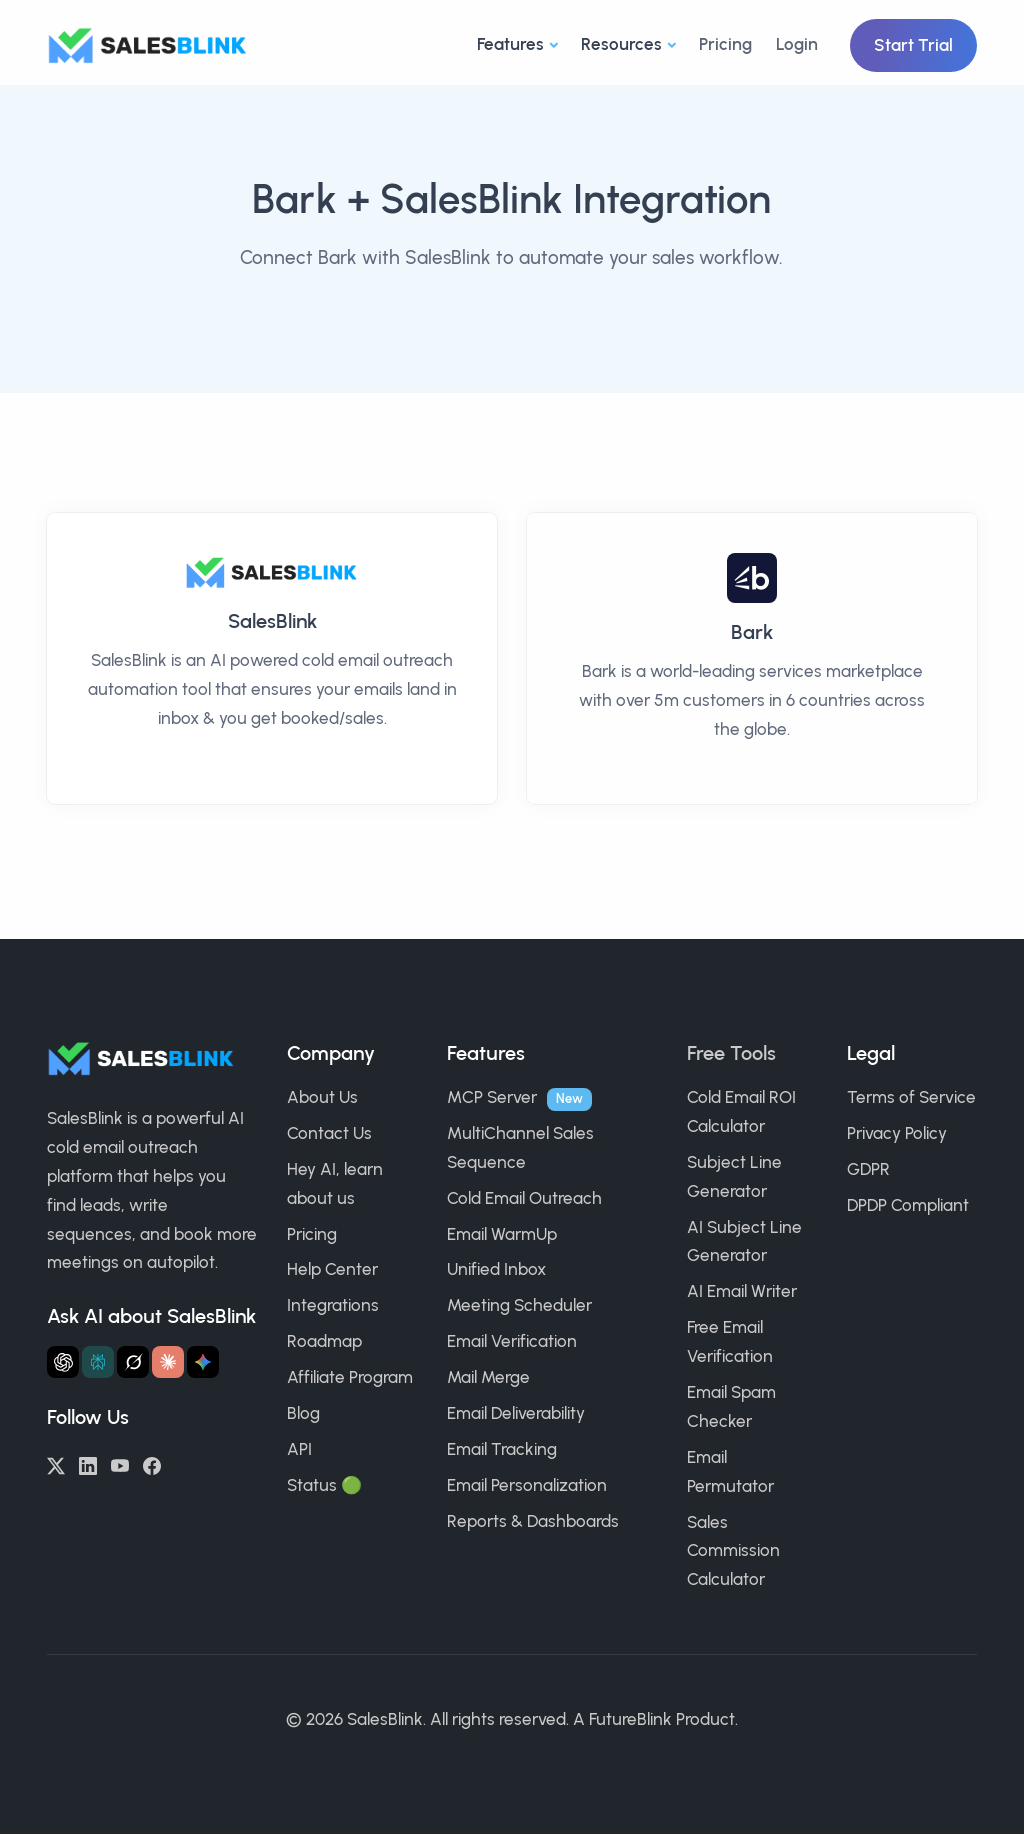 The width and height of the screenshot is (1024, 1834). I want to click on Meeting Scheduler, so click(519, 1305).